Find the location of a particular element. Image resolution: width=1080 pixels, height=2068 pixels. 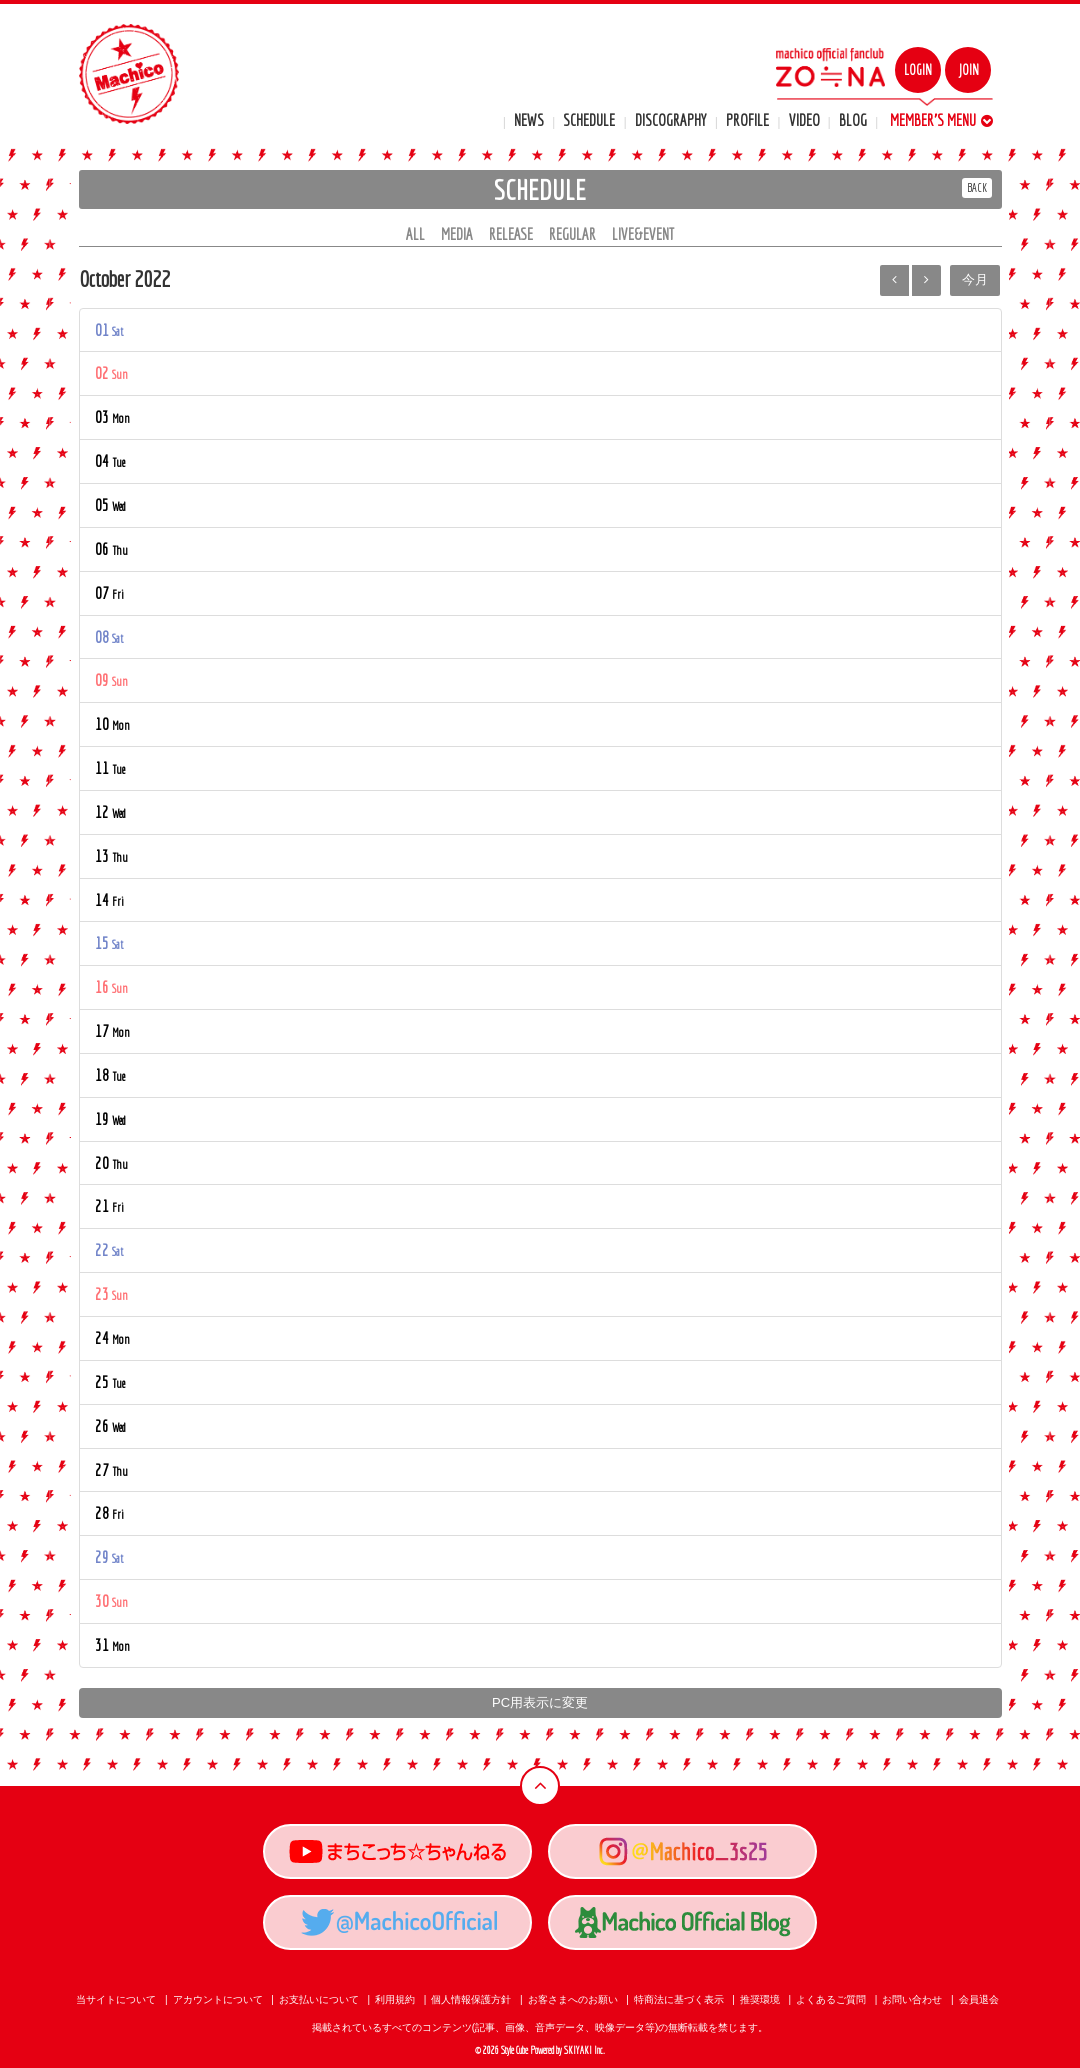

DISCOGRAPHY is located at coordinates (671, 120).